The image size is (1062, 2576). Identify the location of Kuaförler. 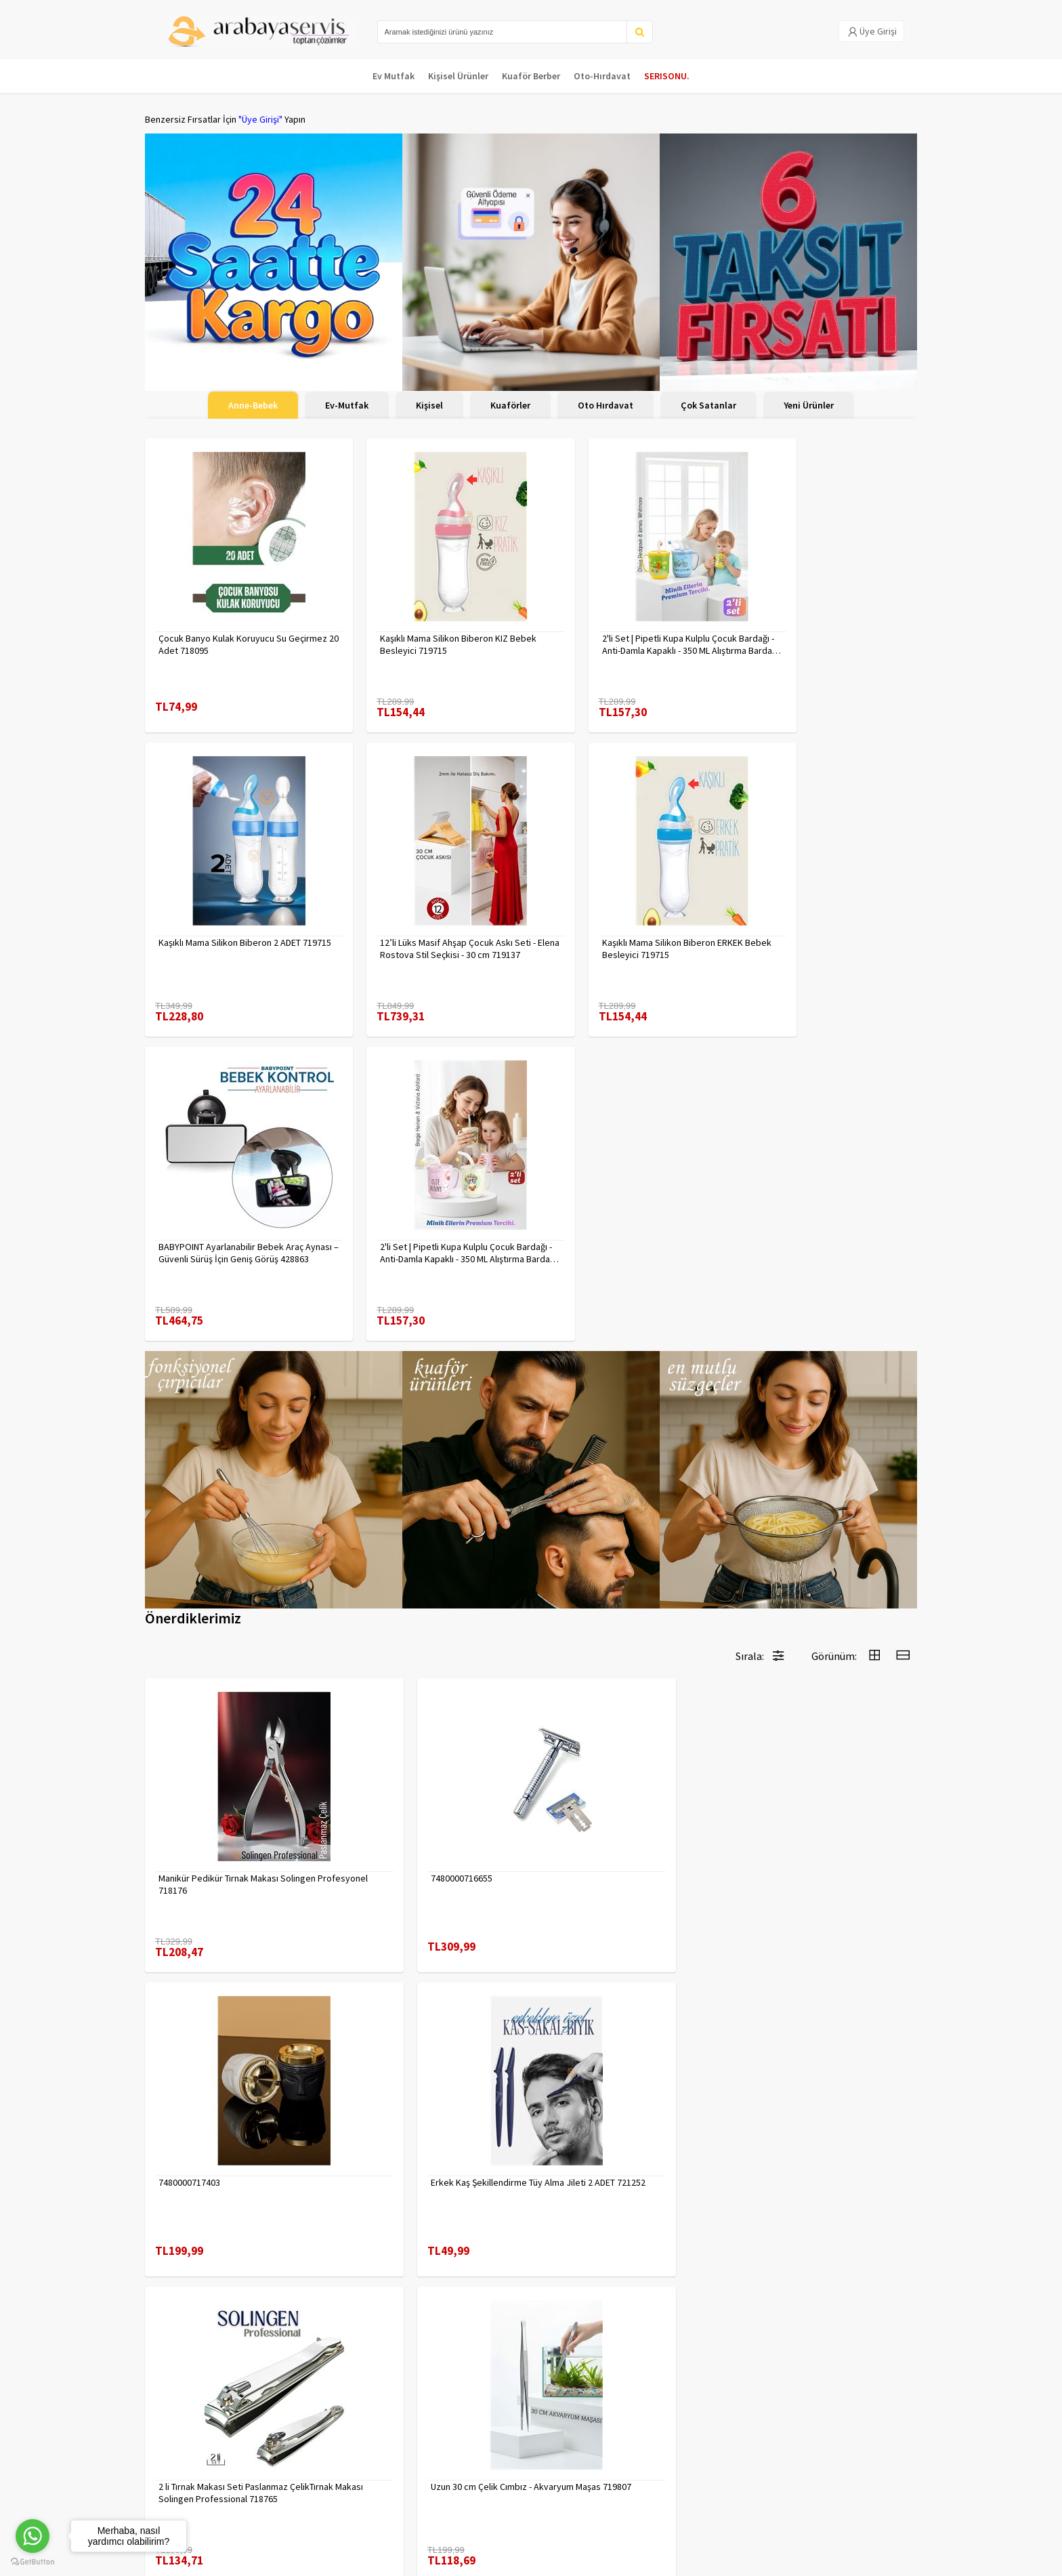
(510, 405).